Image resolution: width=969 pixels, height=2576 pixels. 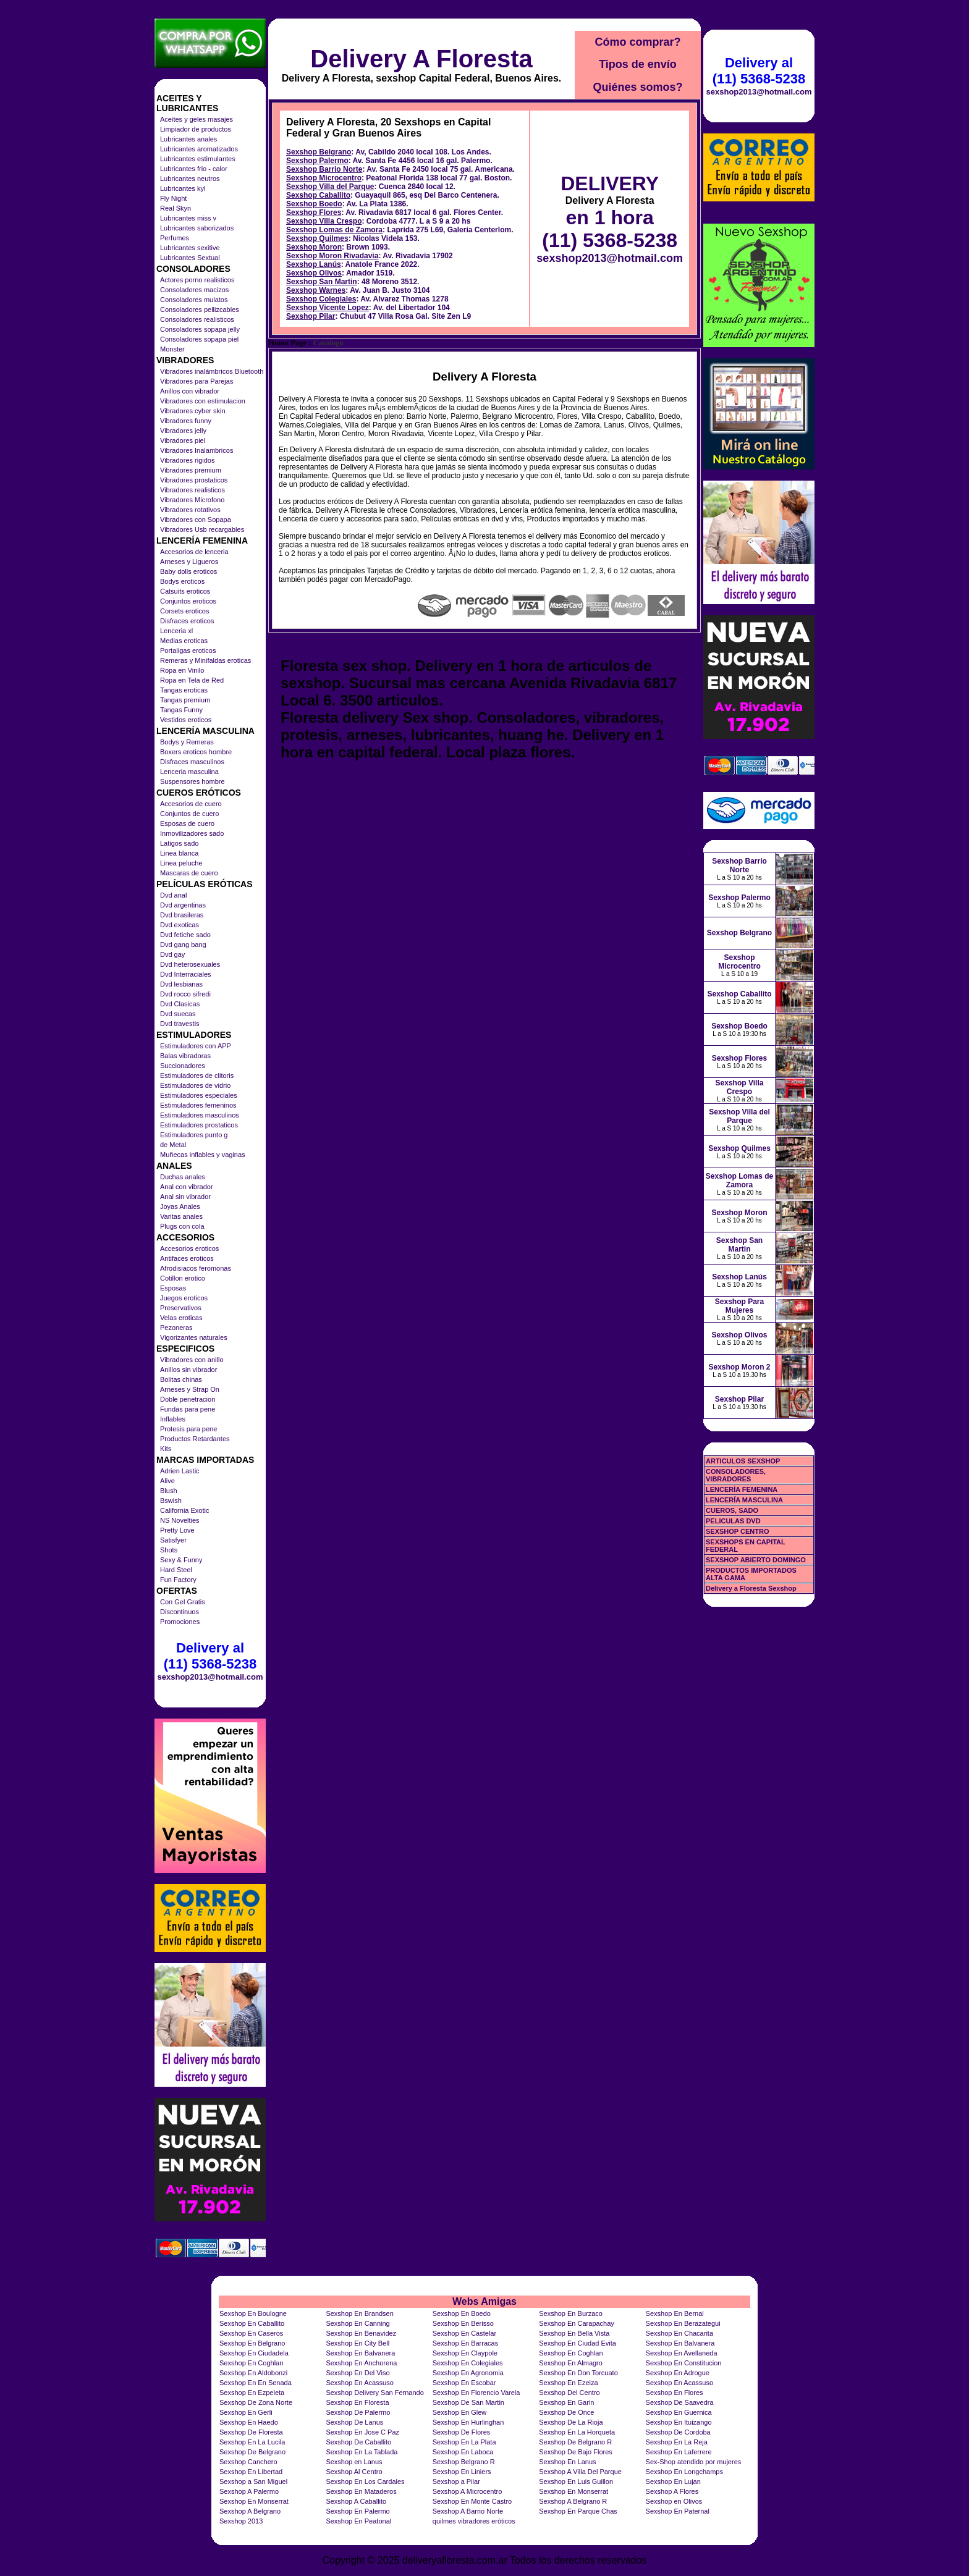 What do you see at coordinates (187, 621) in the screenshot?
I see `Disfraces eroticos` at bounding box center [187, 621].